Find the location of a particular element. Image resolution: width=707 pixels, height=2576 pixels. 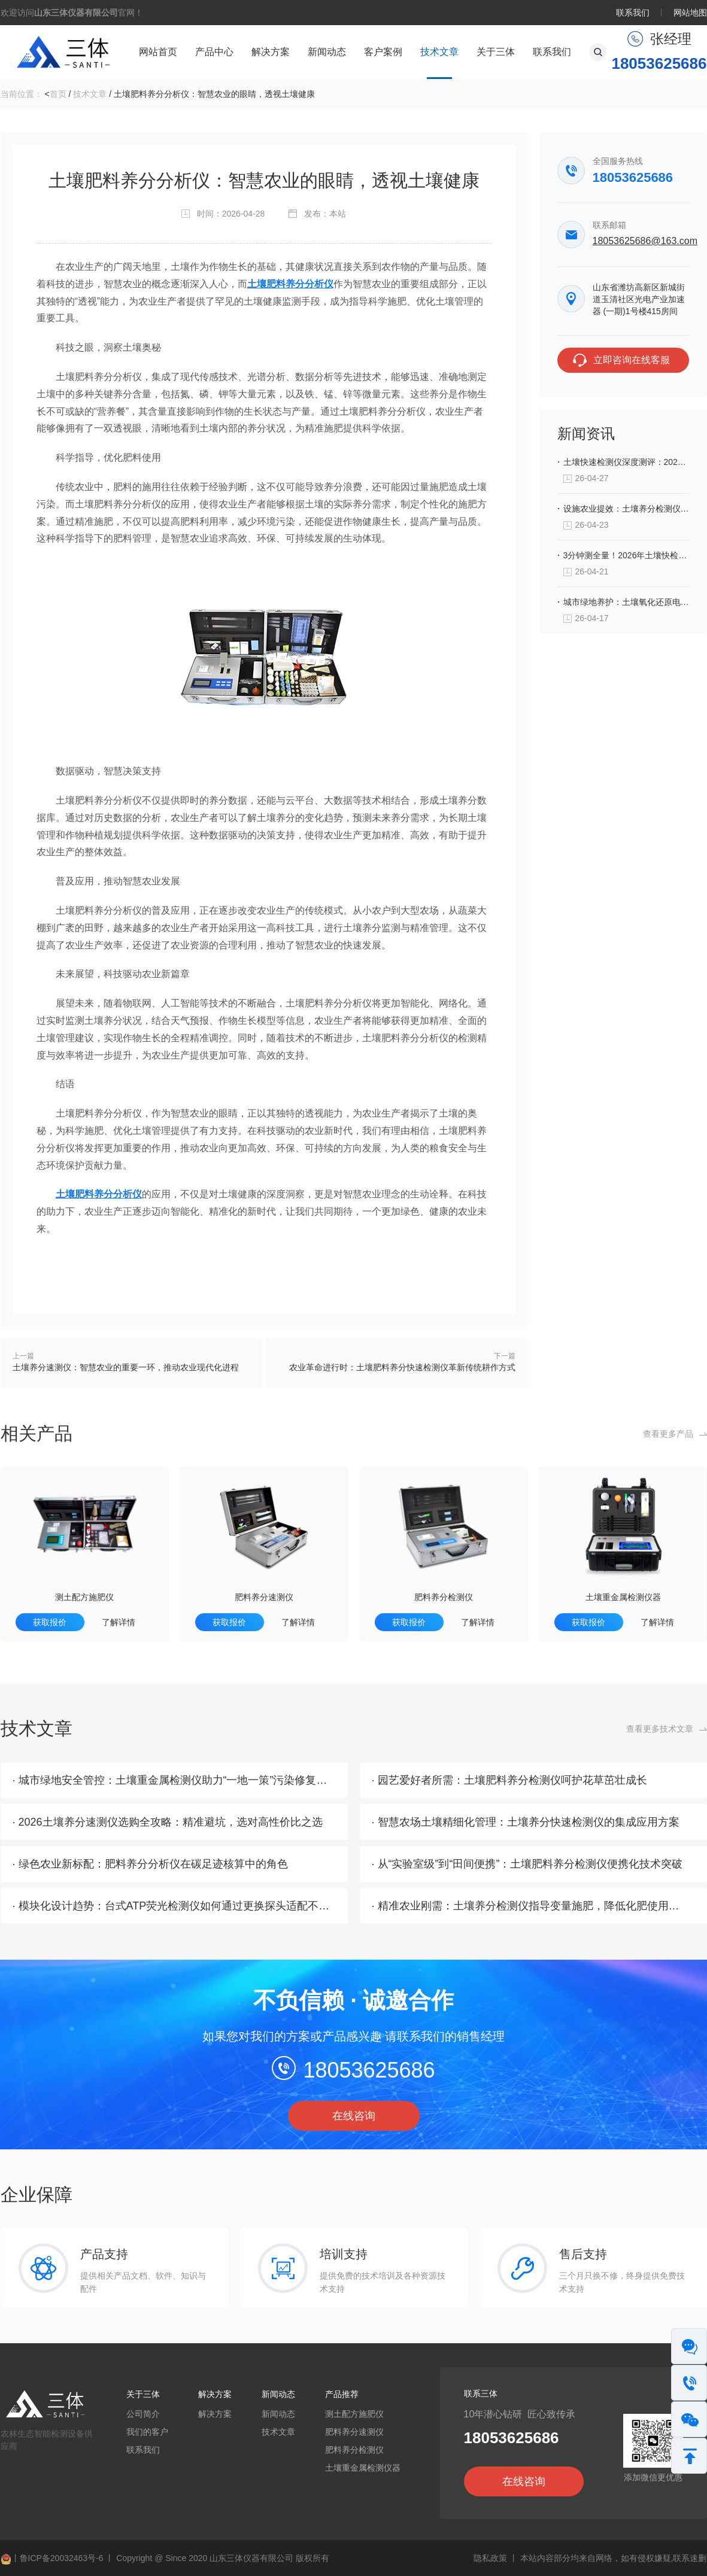

解决方案 is located at coordinates (270, 52).